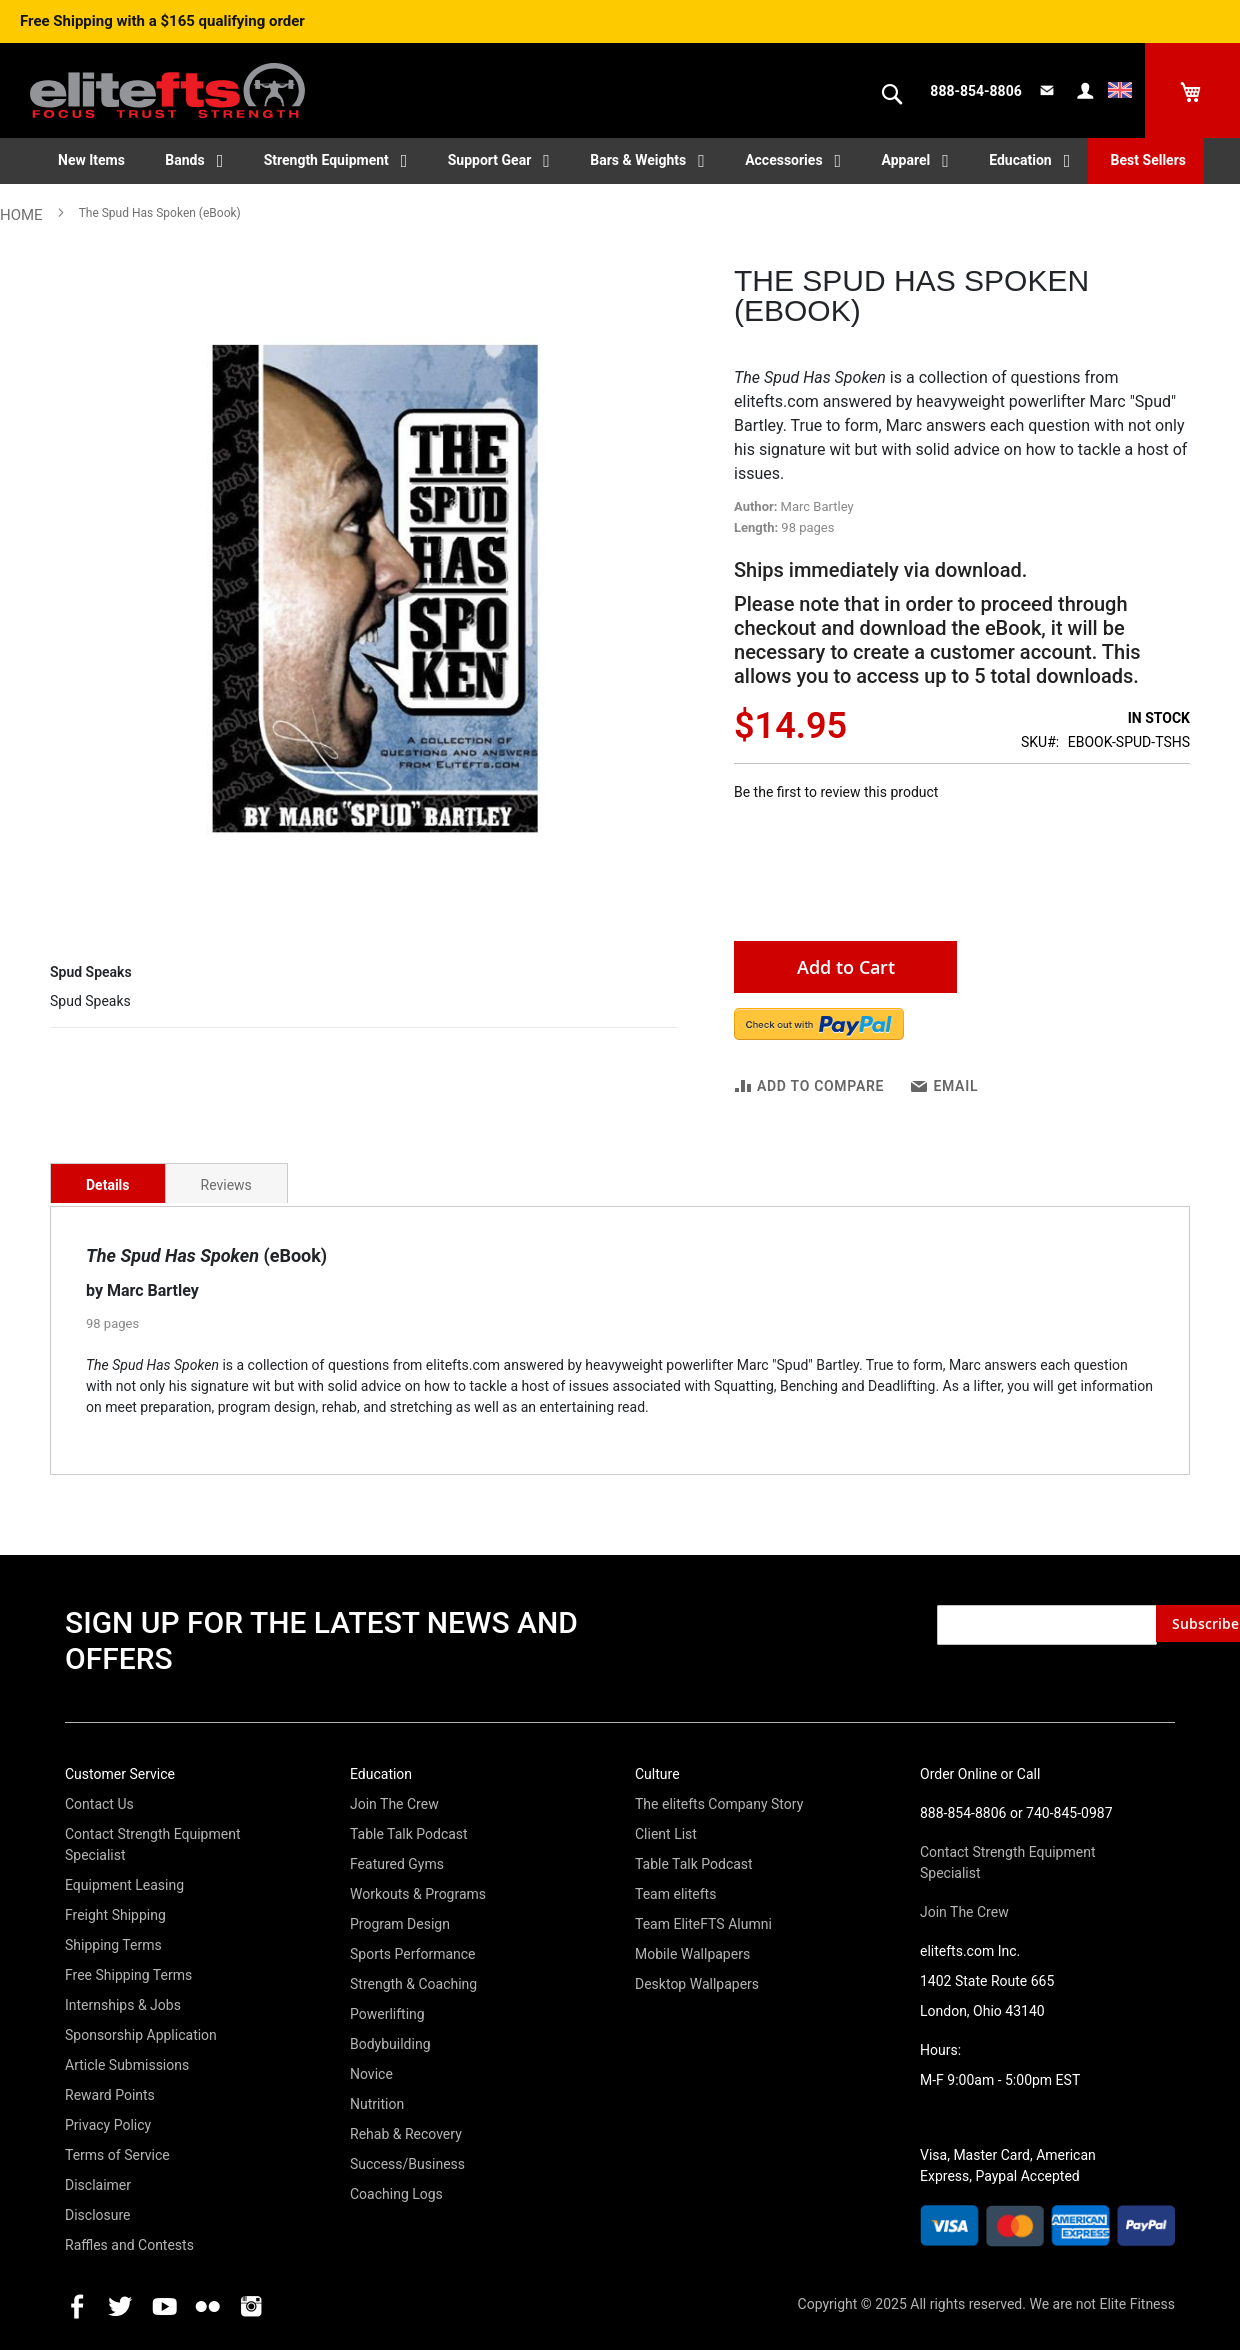  Describe the element at coordinates (129, 2245) in the screenshot. I see `Raffles and Contests` at that location.